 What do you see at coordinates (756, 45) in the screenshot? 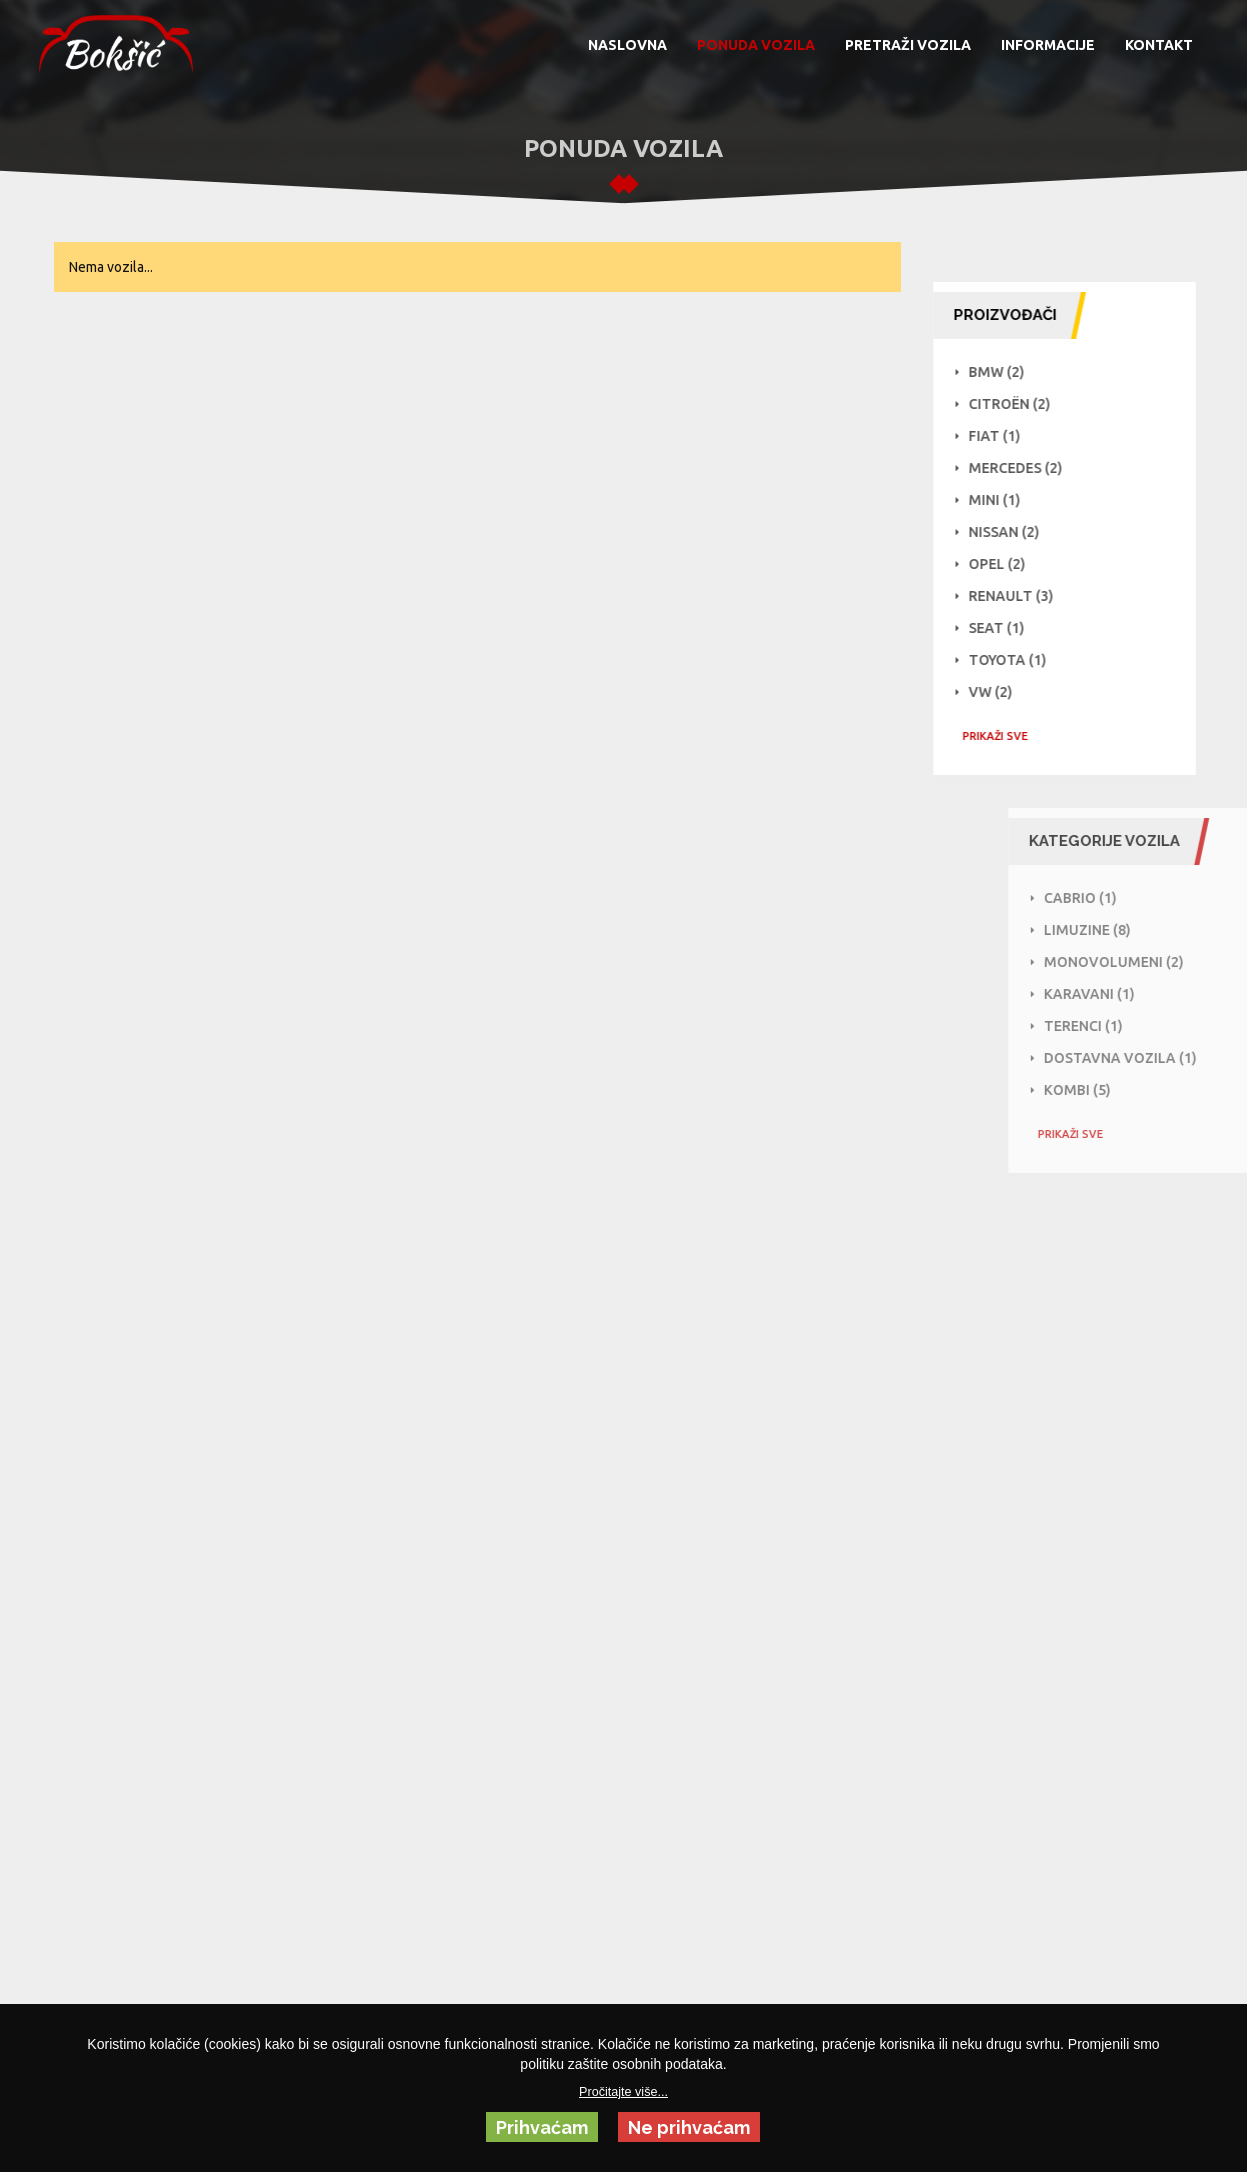
I see `PONUDA VOZILA` at bounding box center [756, 45].